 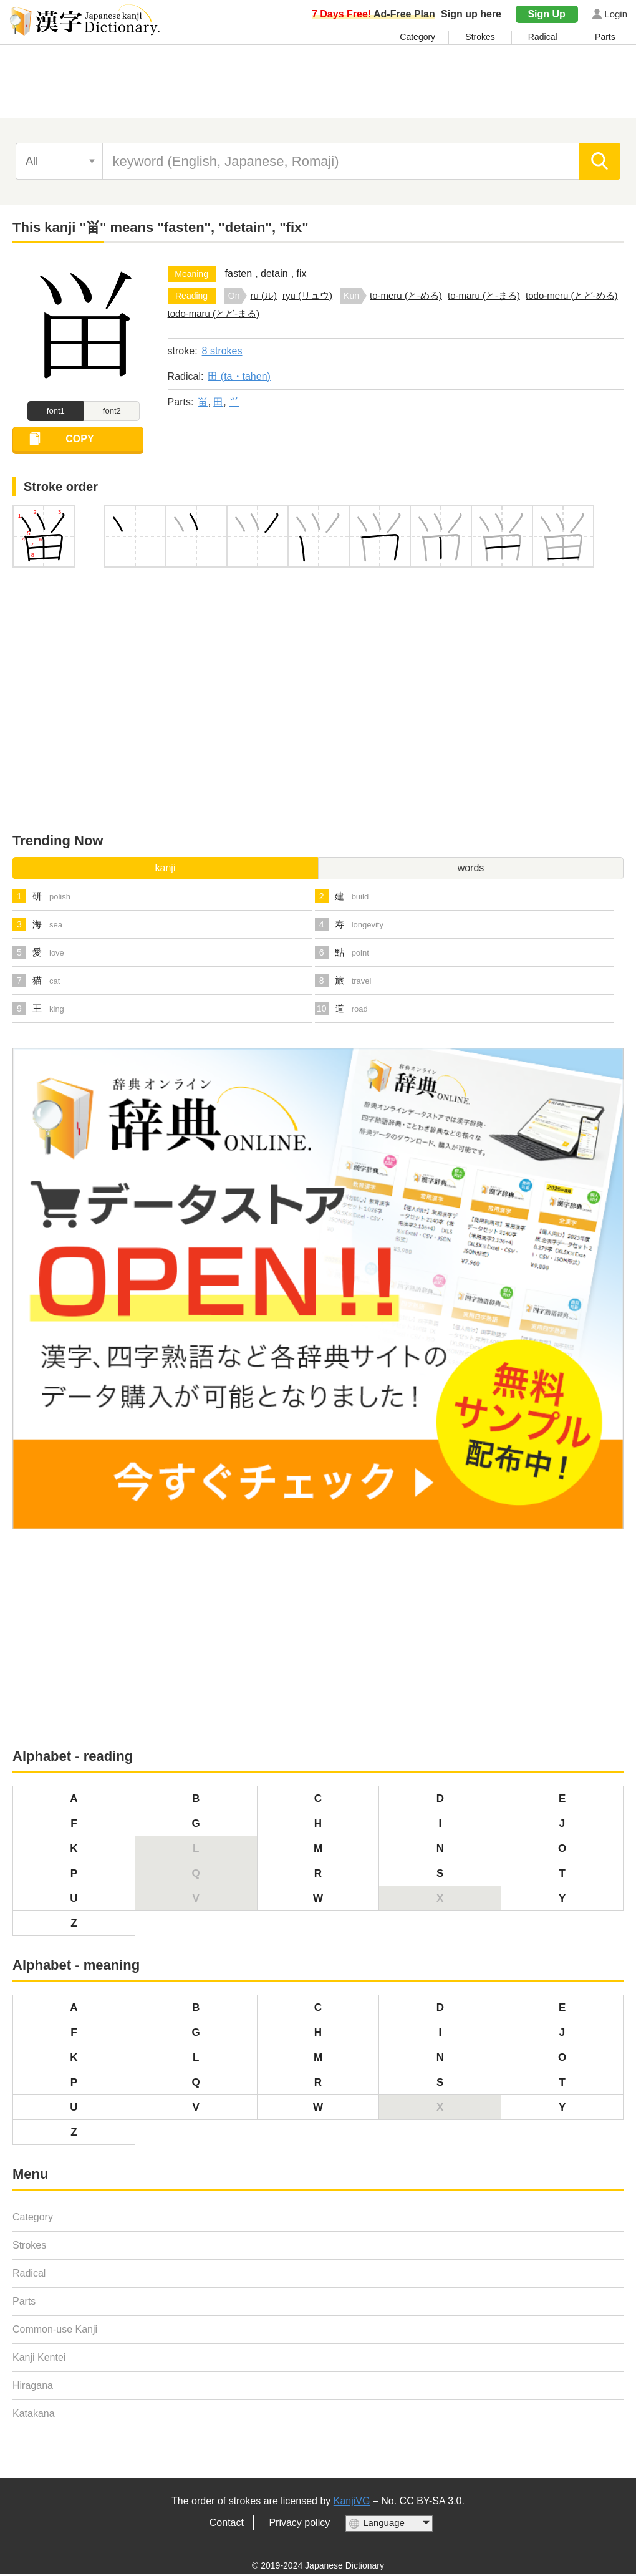 I want to click on Category, so click(x=417, y=37).